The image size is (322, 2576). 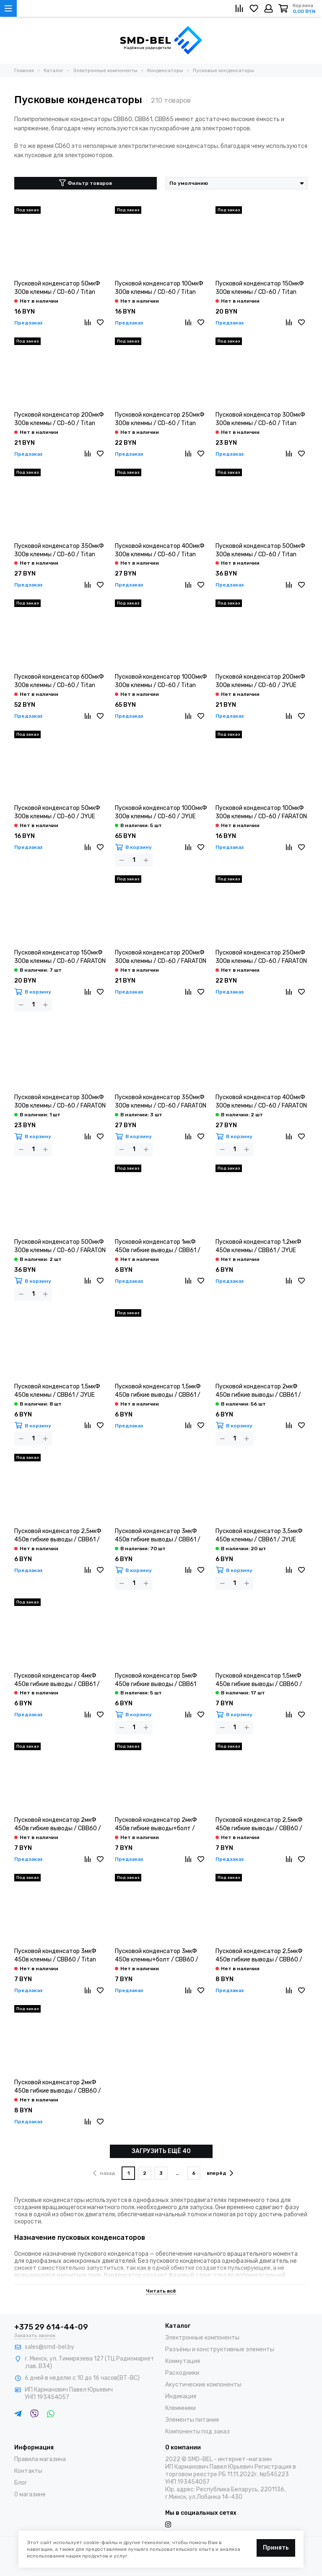 What do you see at coordinates (49, 2346) in the screenshot?
I see `sales@smd-bel.by` at bounding box center [49, 2346].